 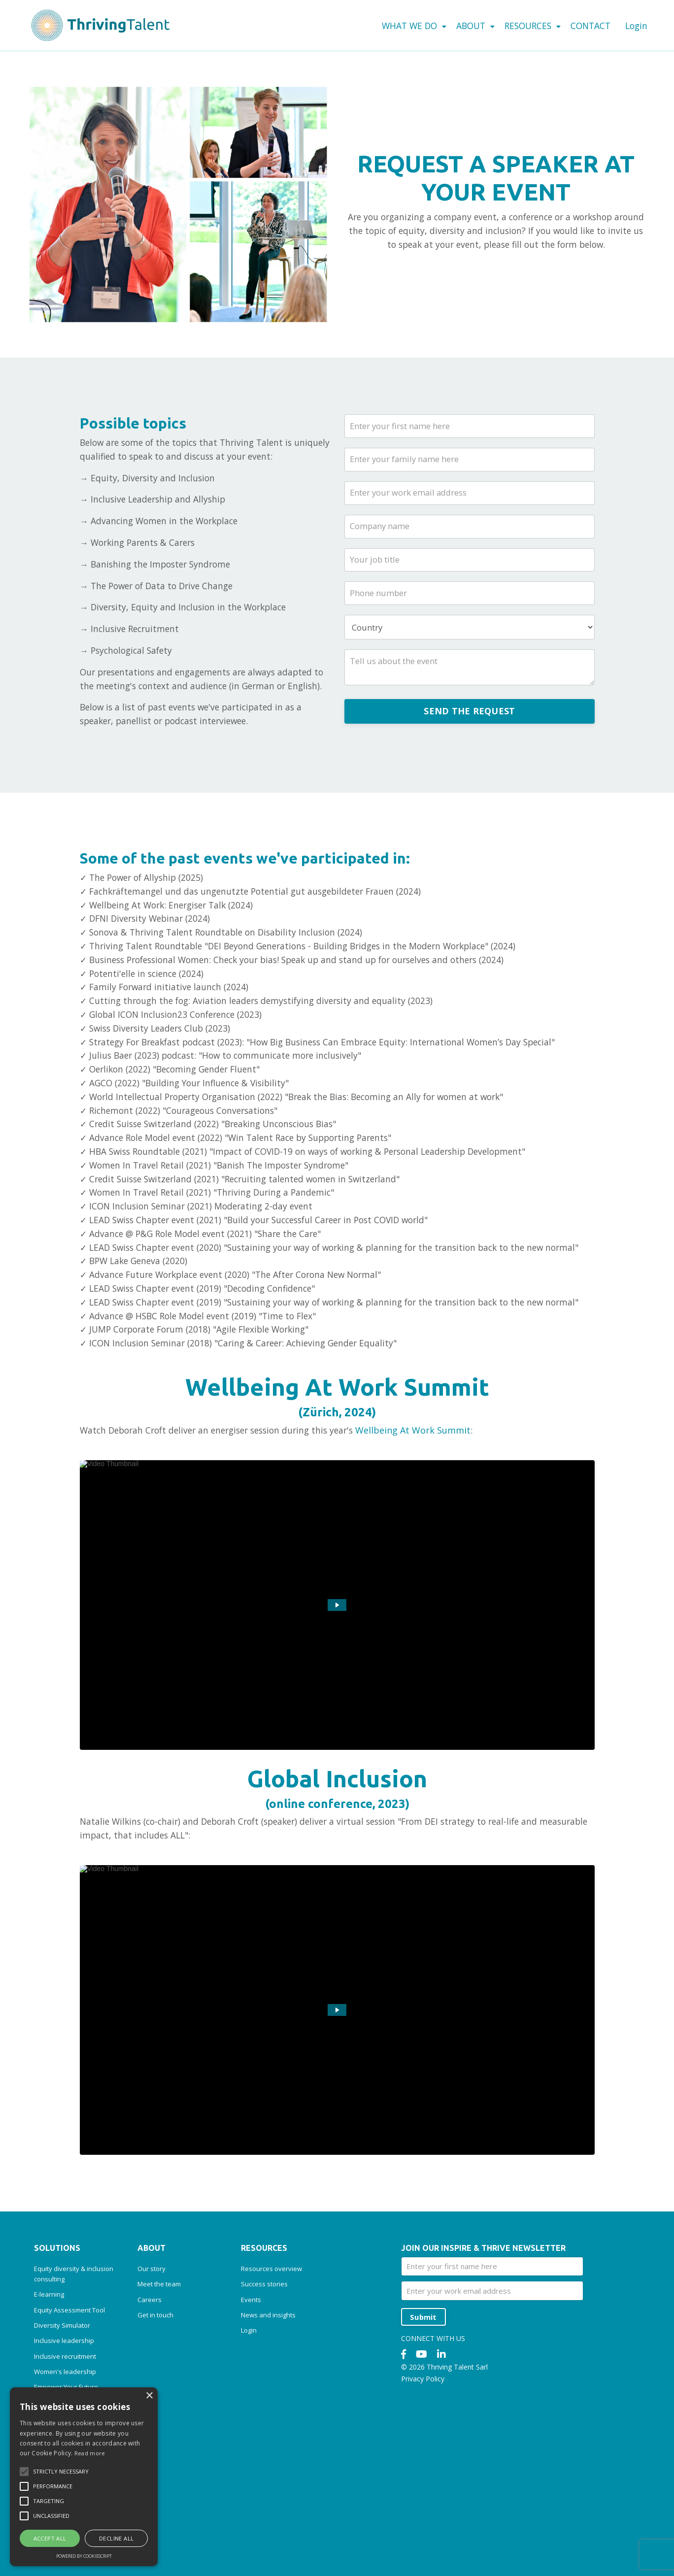 I want to click on Powered by CookieScript [Powered by CookieScript, opens a new window], so click(x=84, y=2556).